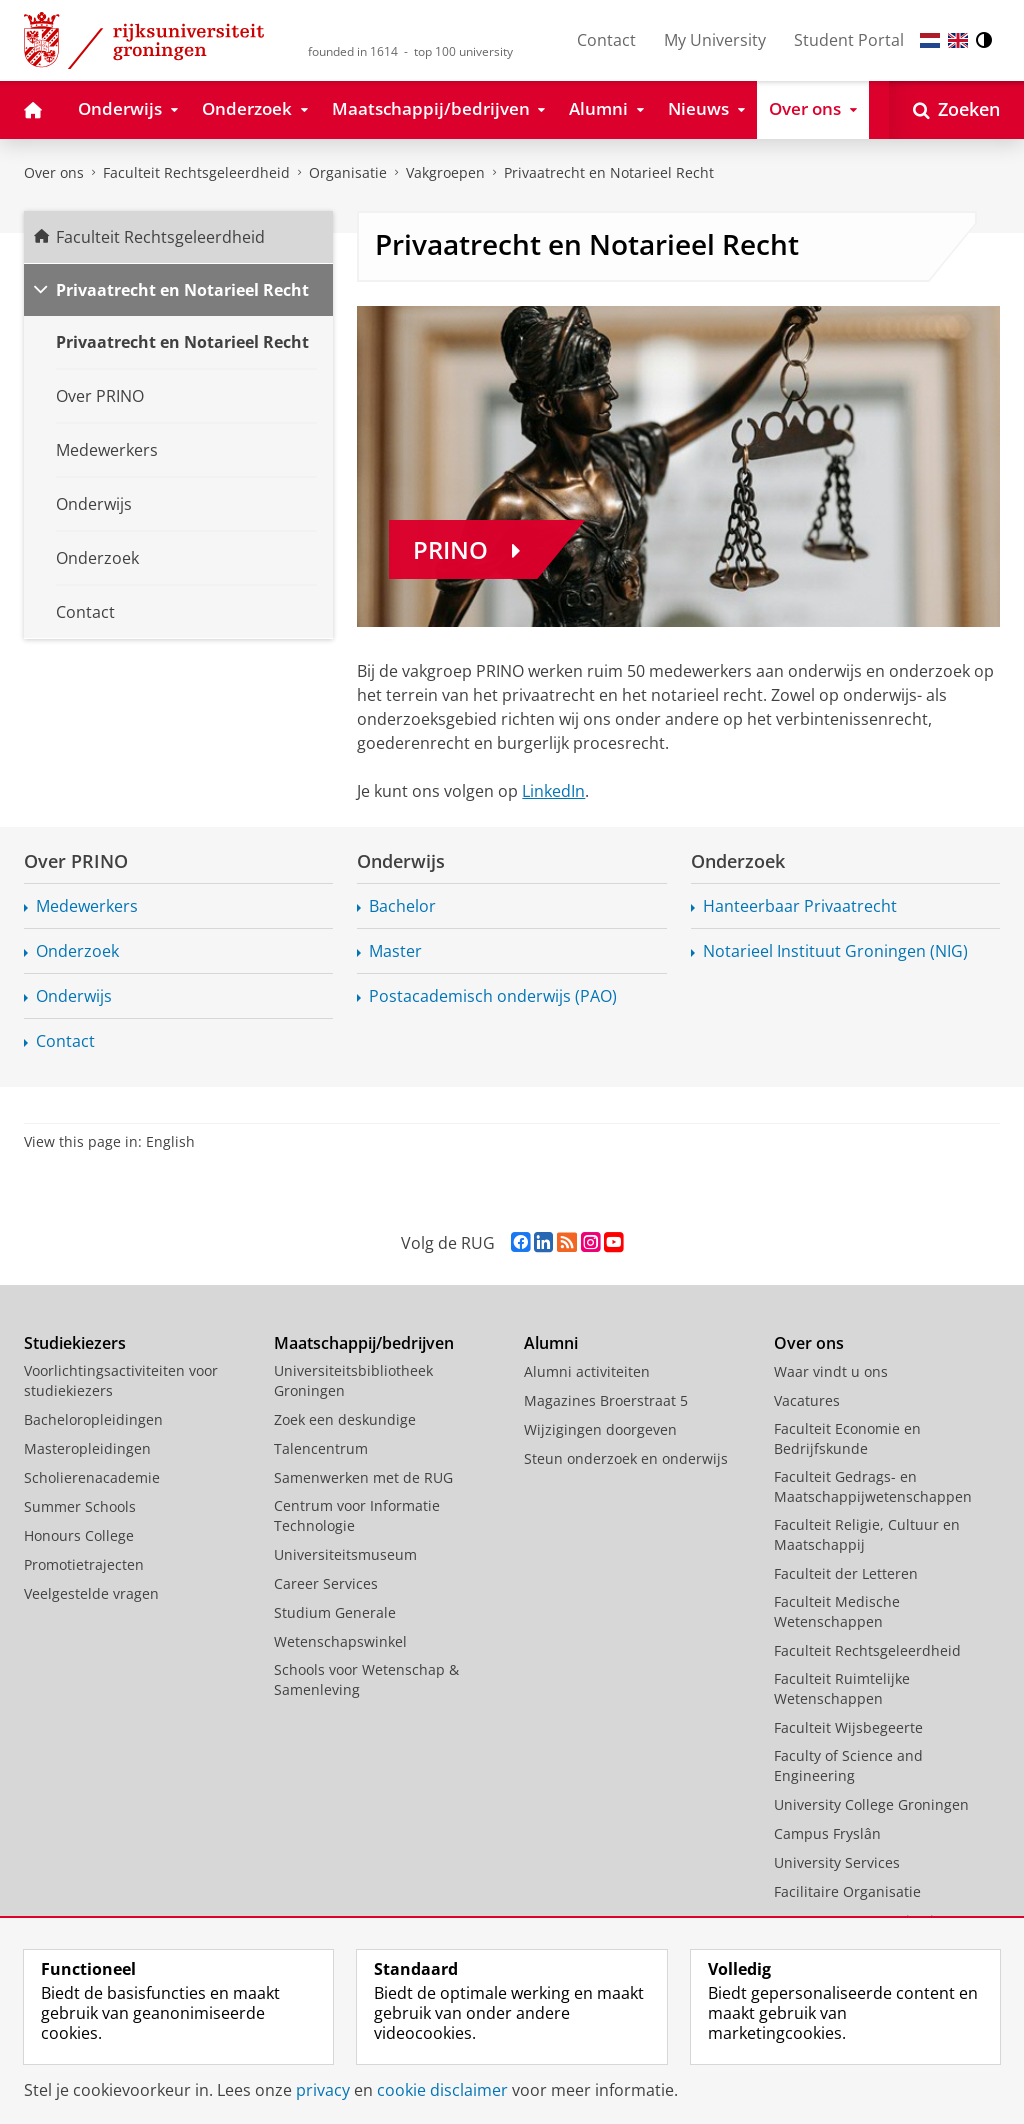 This screenshot has height=2124, width=1024. I want to click on Alumni, so click(551, 1343).